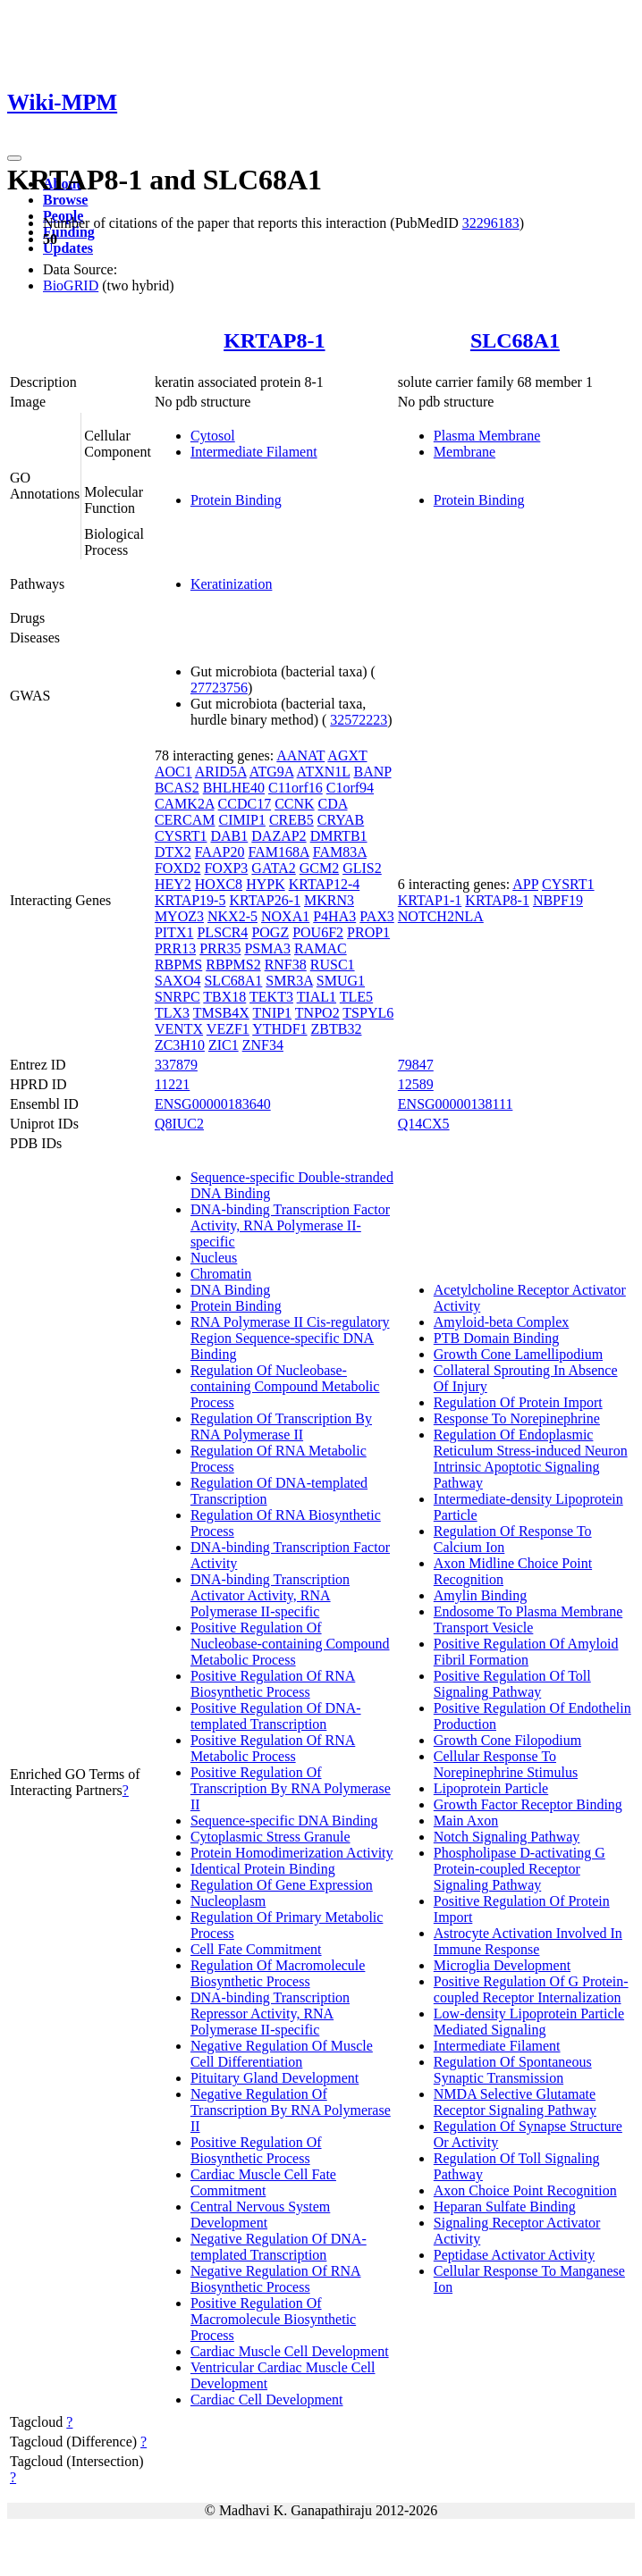 Image resolution: width=642 pixels, height=2576 pixels. I want to click on DNA-binding Transcription Factor Activity, RNA Polymerase II-specific, so click(290, 1225).